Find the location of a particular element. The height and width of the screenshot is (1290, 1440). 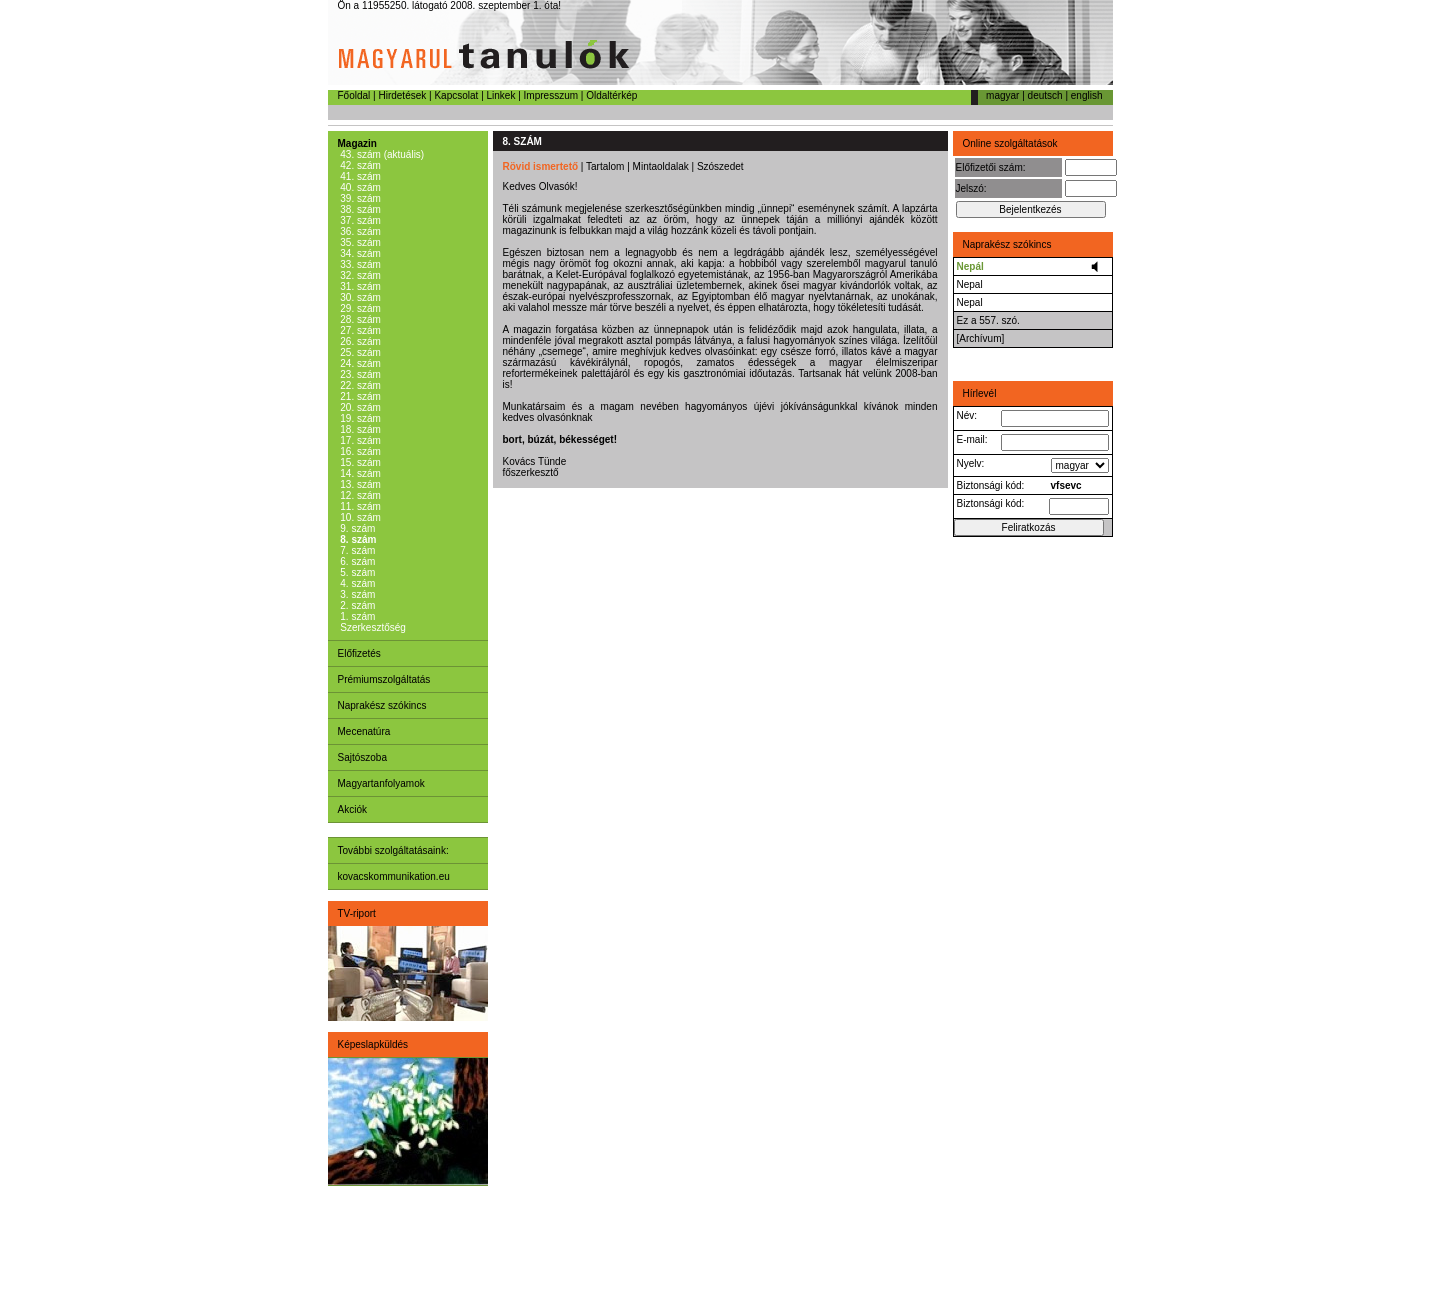

Akciók is located at coordinates (352, 809).